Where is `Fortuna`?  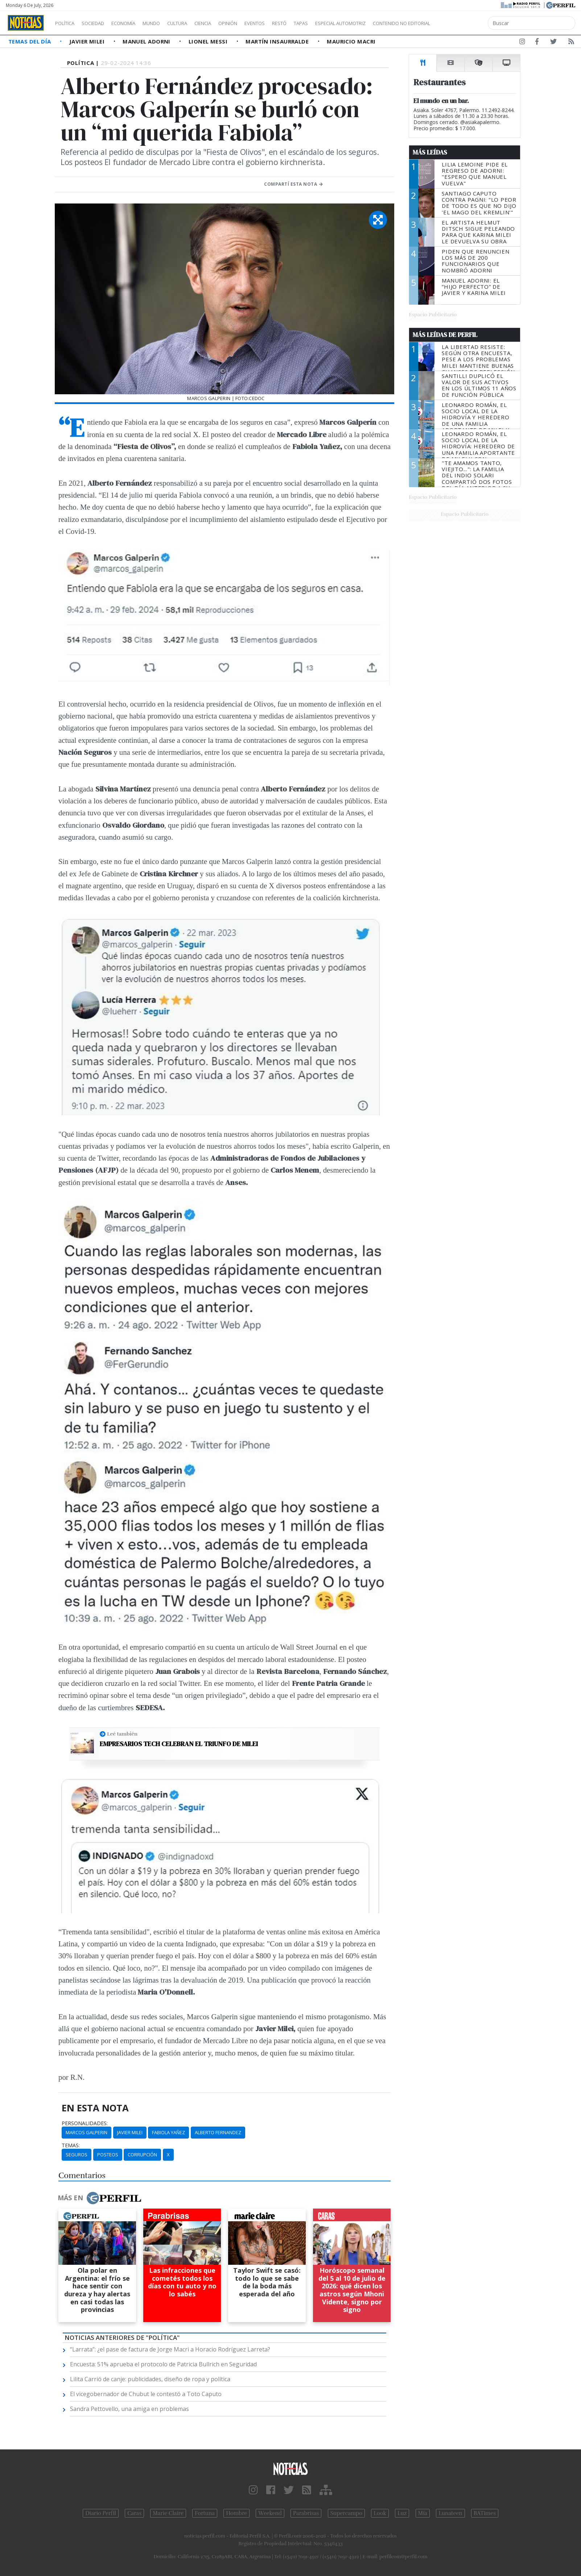 Fortuna is located at coordinates (205, 2513).